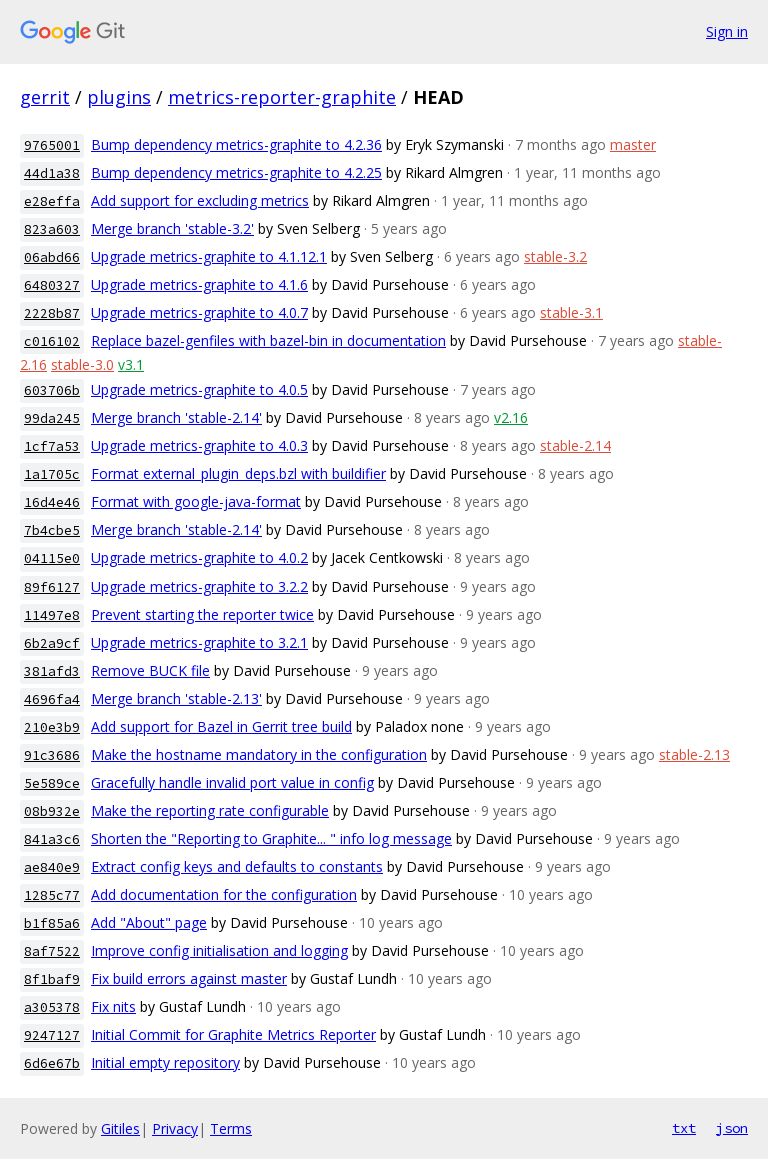 Image resolution: width=768 pixels, height=1159 pixels. Describe the element at coordinates (131, 364) in the screenshot. I see `v3.1` at that location.